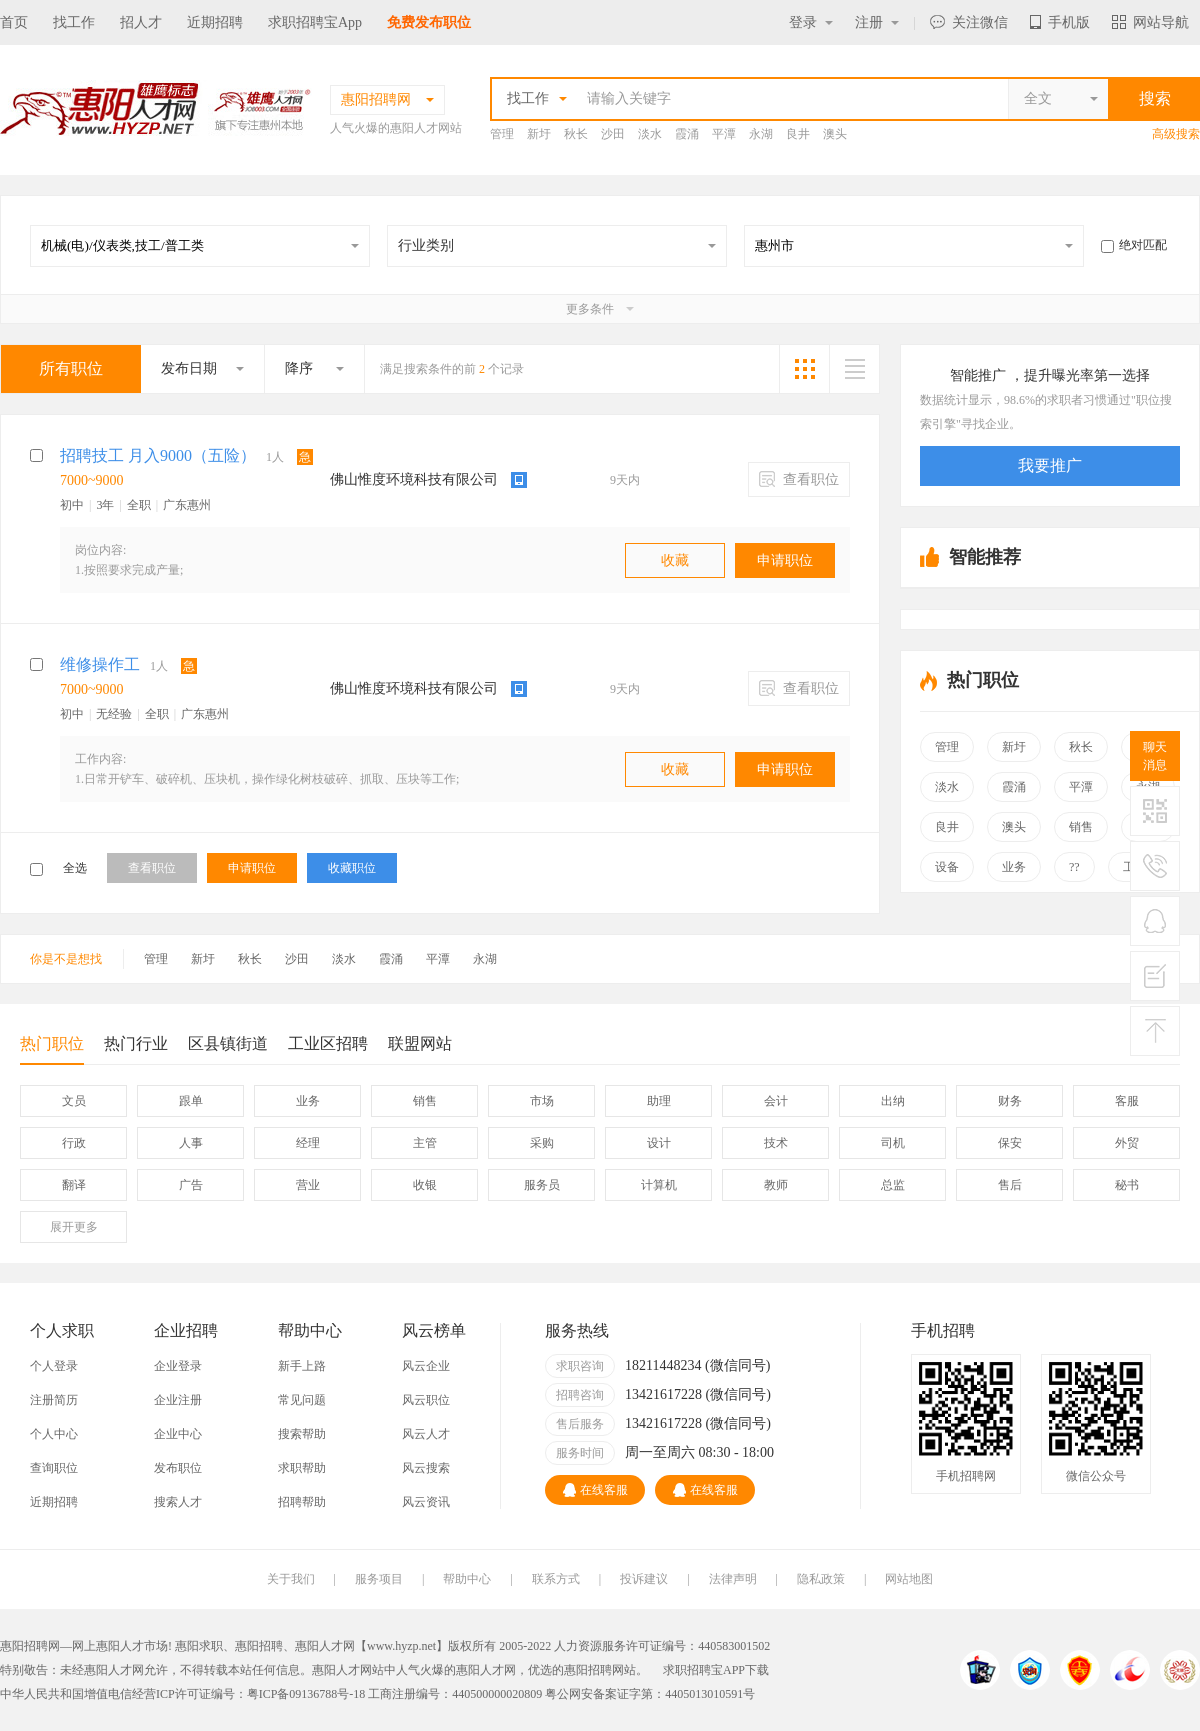  Describe the element at coordinates (54, 1434) in the screenshot. I see `个人中心` at that location.